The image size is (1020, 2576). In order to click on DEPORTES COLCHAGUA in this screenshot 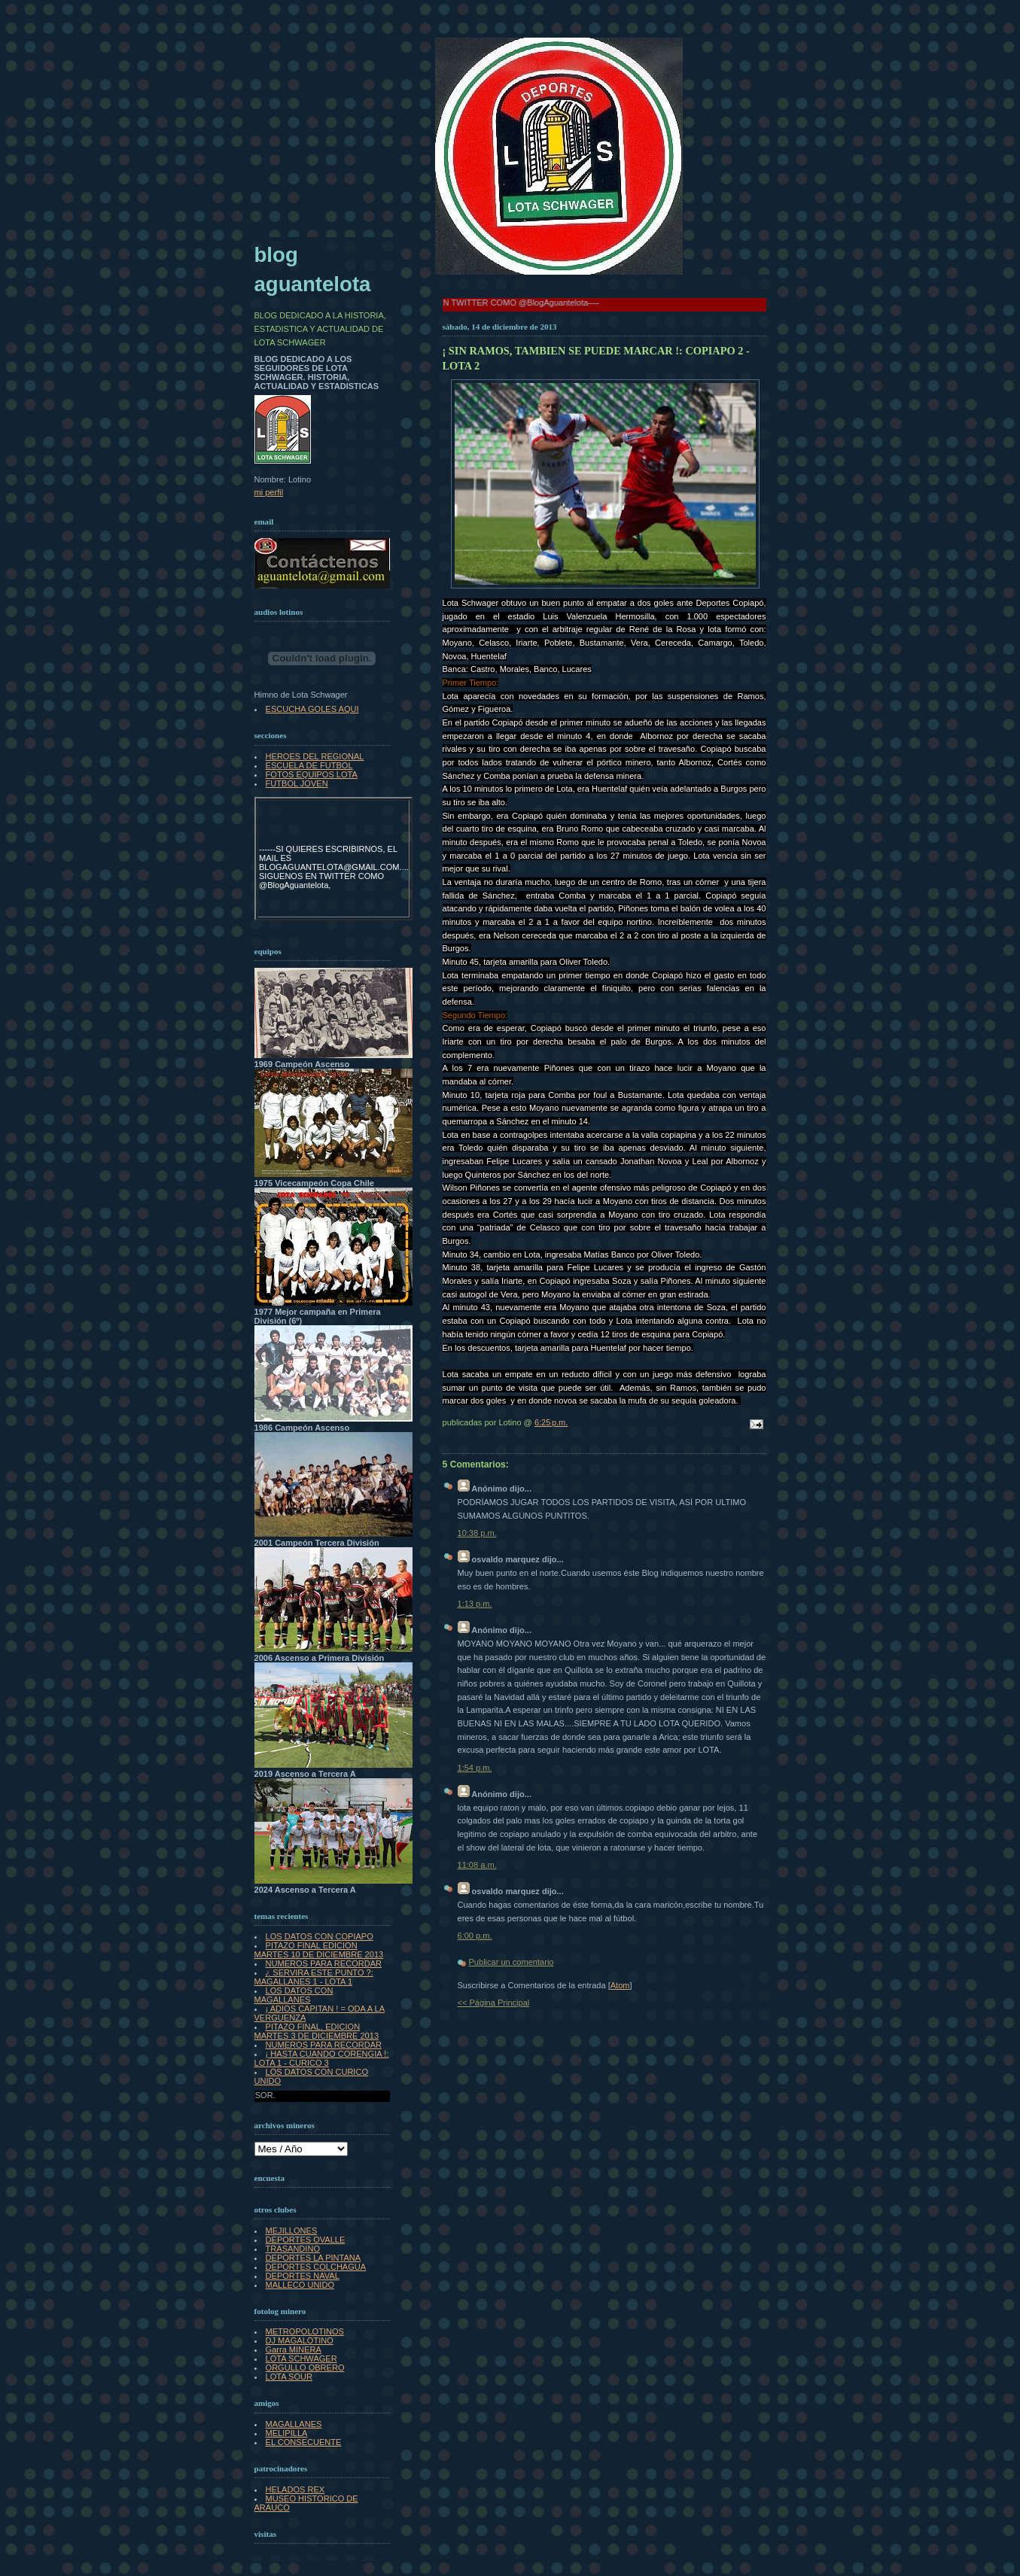, I will do `click(316, 2266)`.